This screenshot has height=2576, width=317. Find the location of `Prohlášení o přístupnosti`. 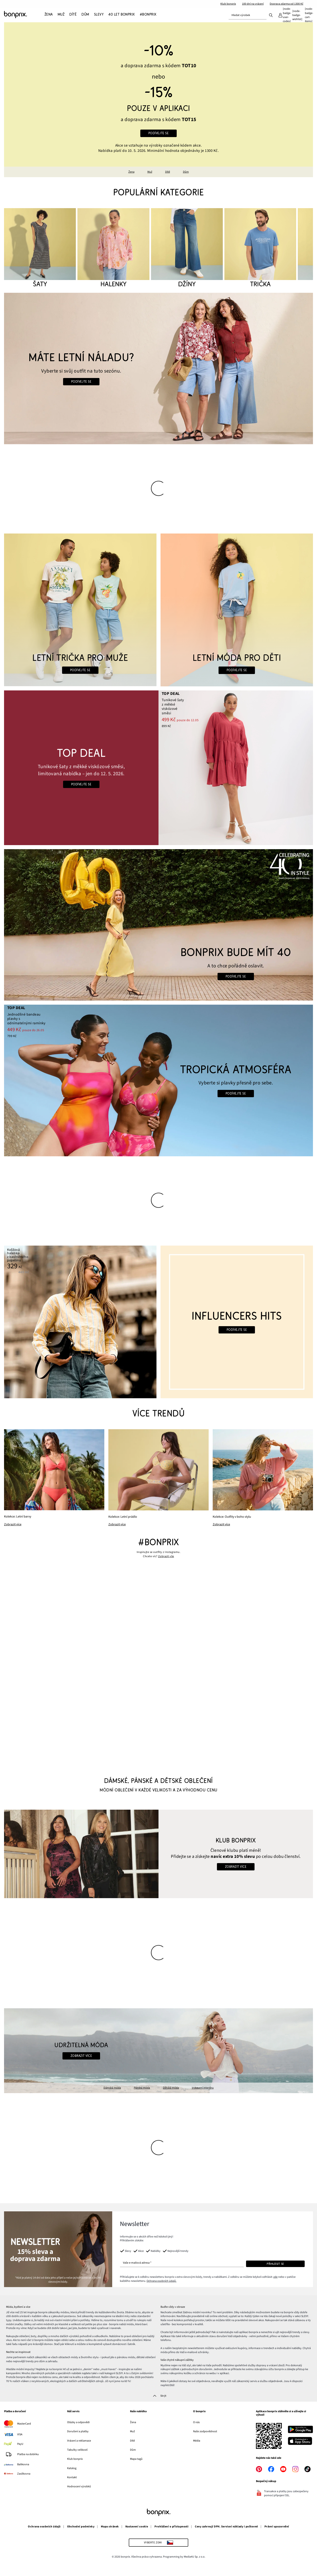

Prohlášení o přístupnosti is located at coordinates (171, 2526).